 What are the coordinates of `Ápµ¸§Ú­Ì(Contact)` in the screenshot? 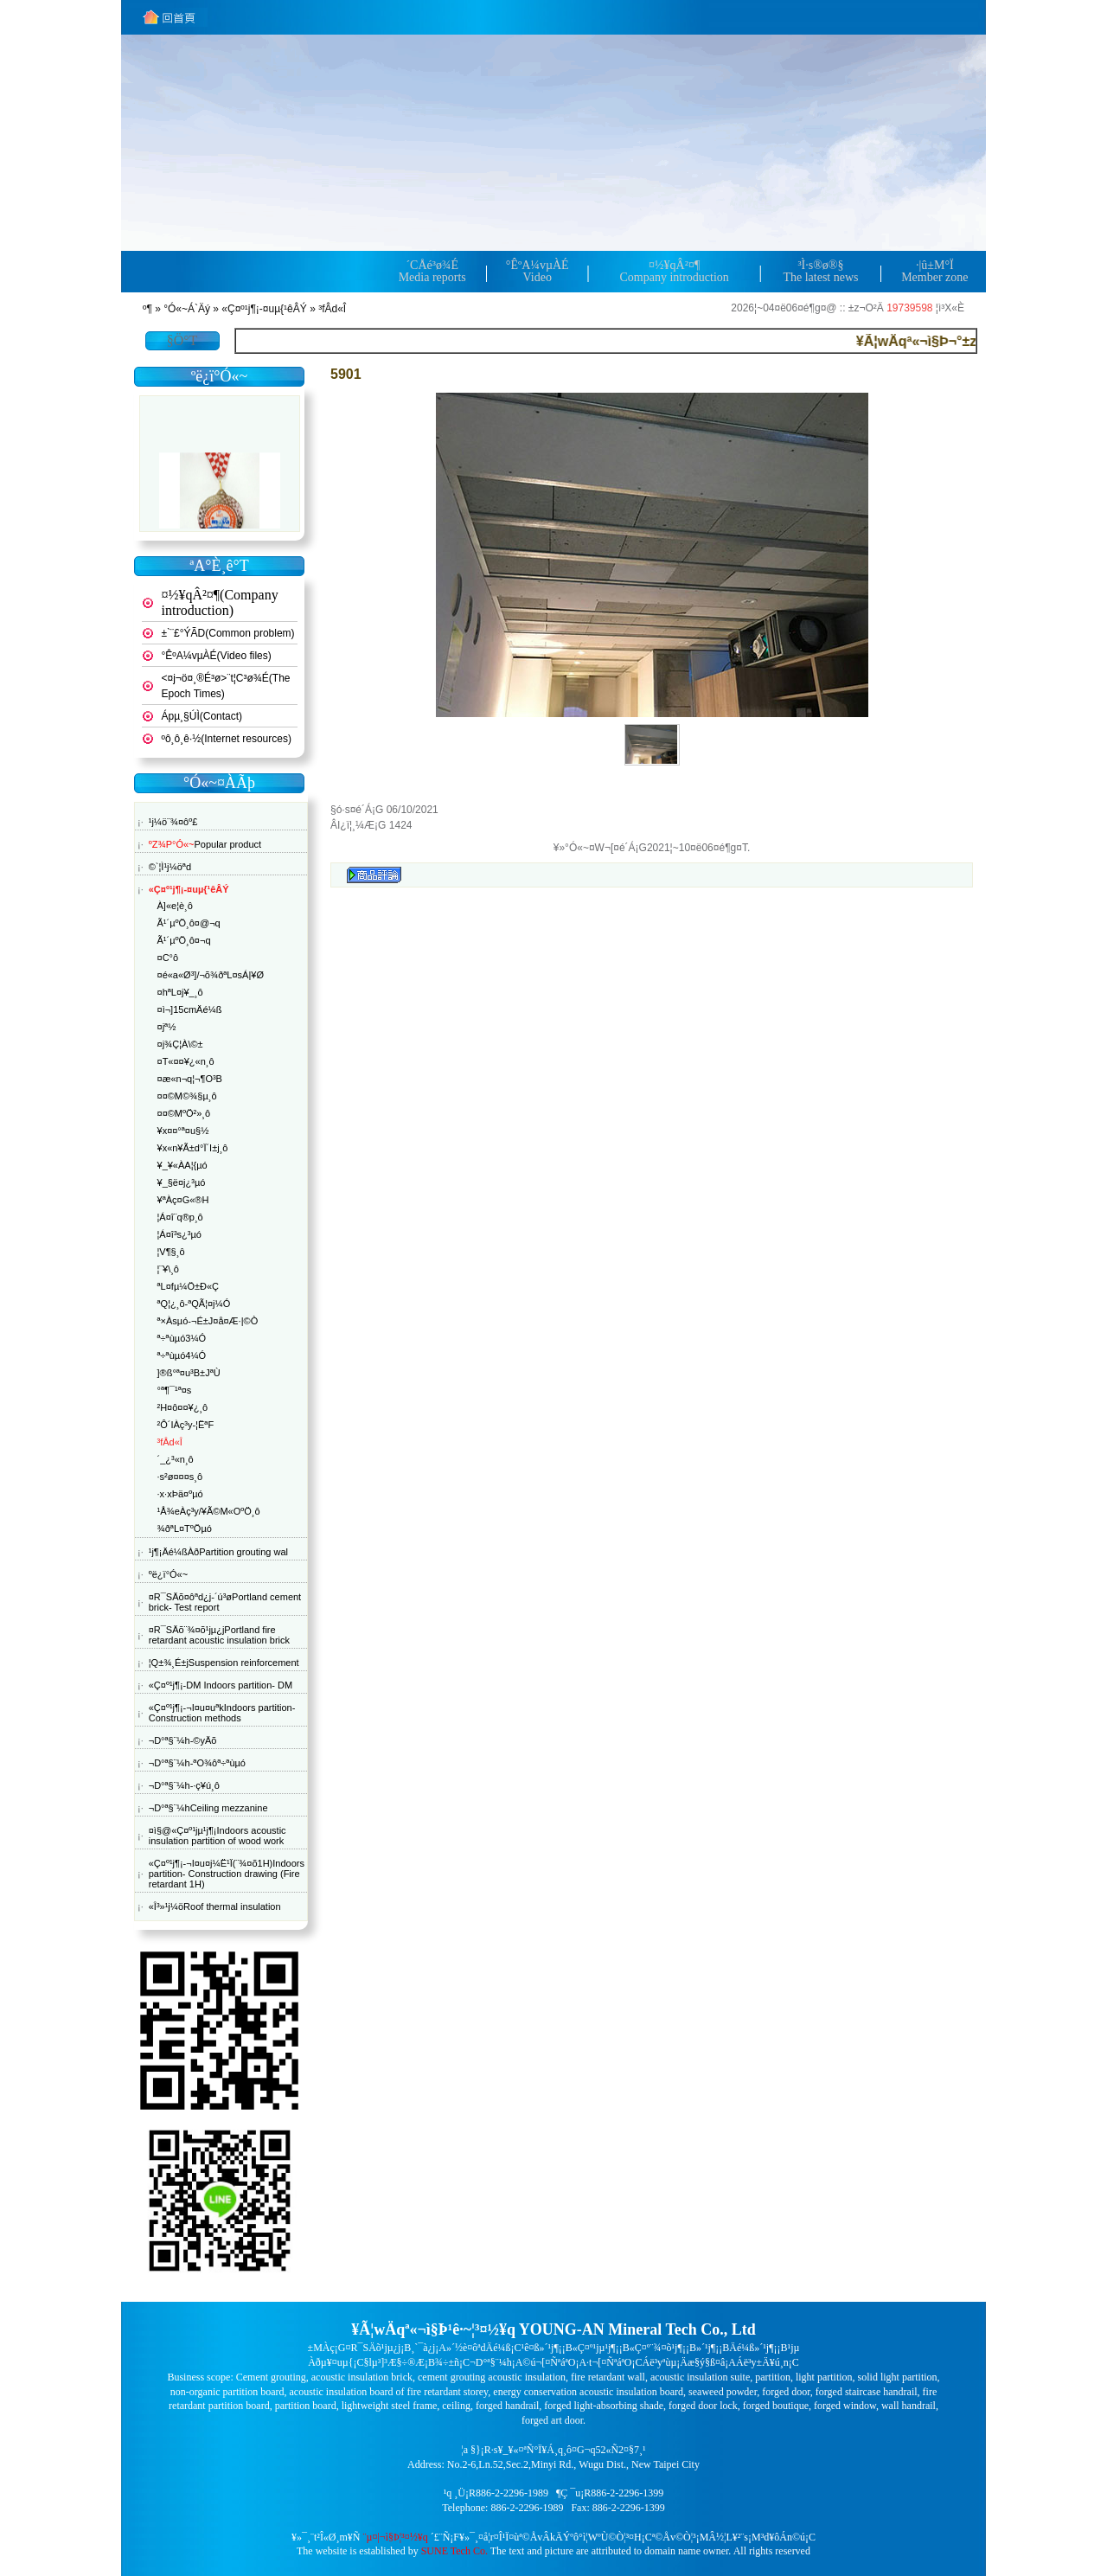 It's located at (202, 716).